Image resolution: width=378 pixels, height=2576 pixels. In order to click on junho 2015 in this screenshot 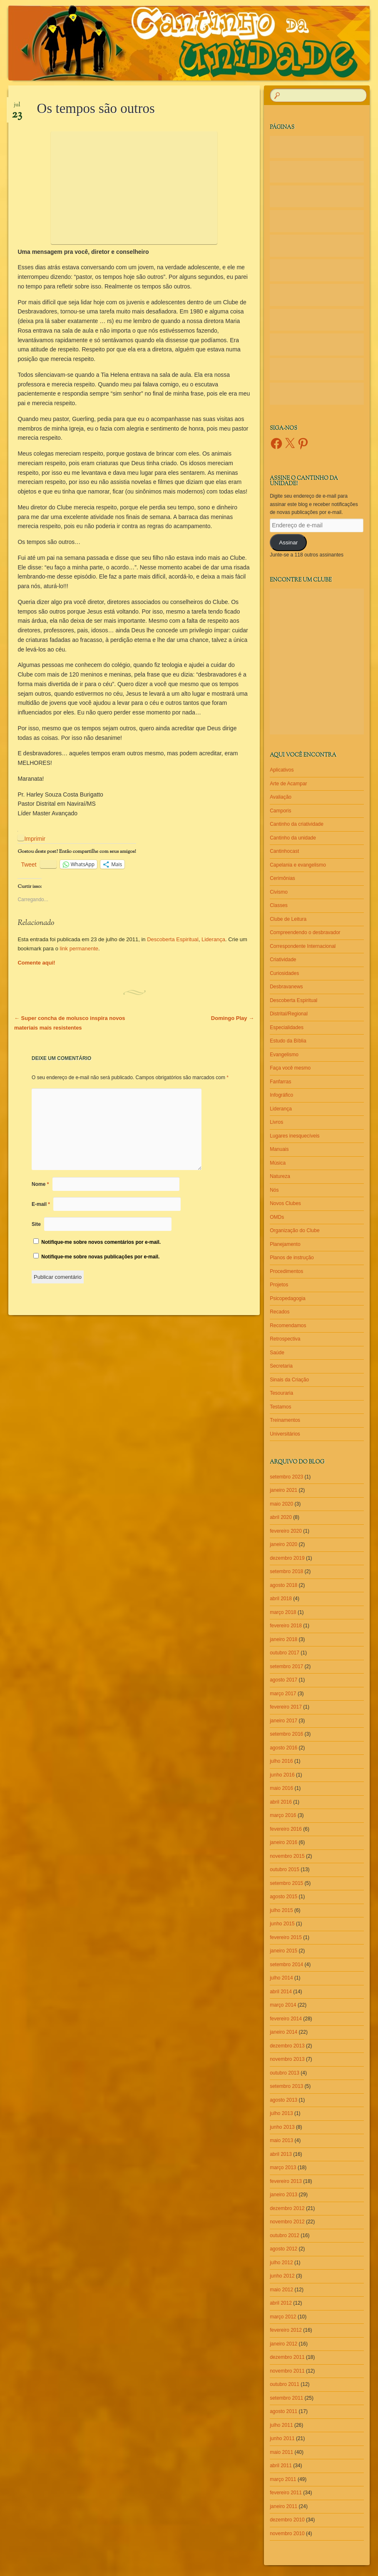, I will do `click(282, 1924)`.